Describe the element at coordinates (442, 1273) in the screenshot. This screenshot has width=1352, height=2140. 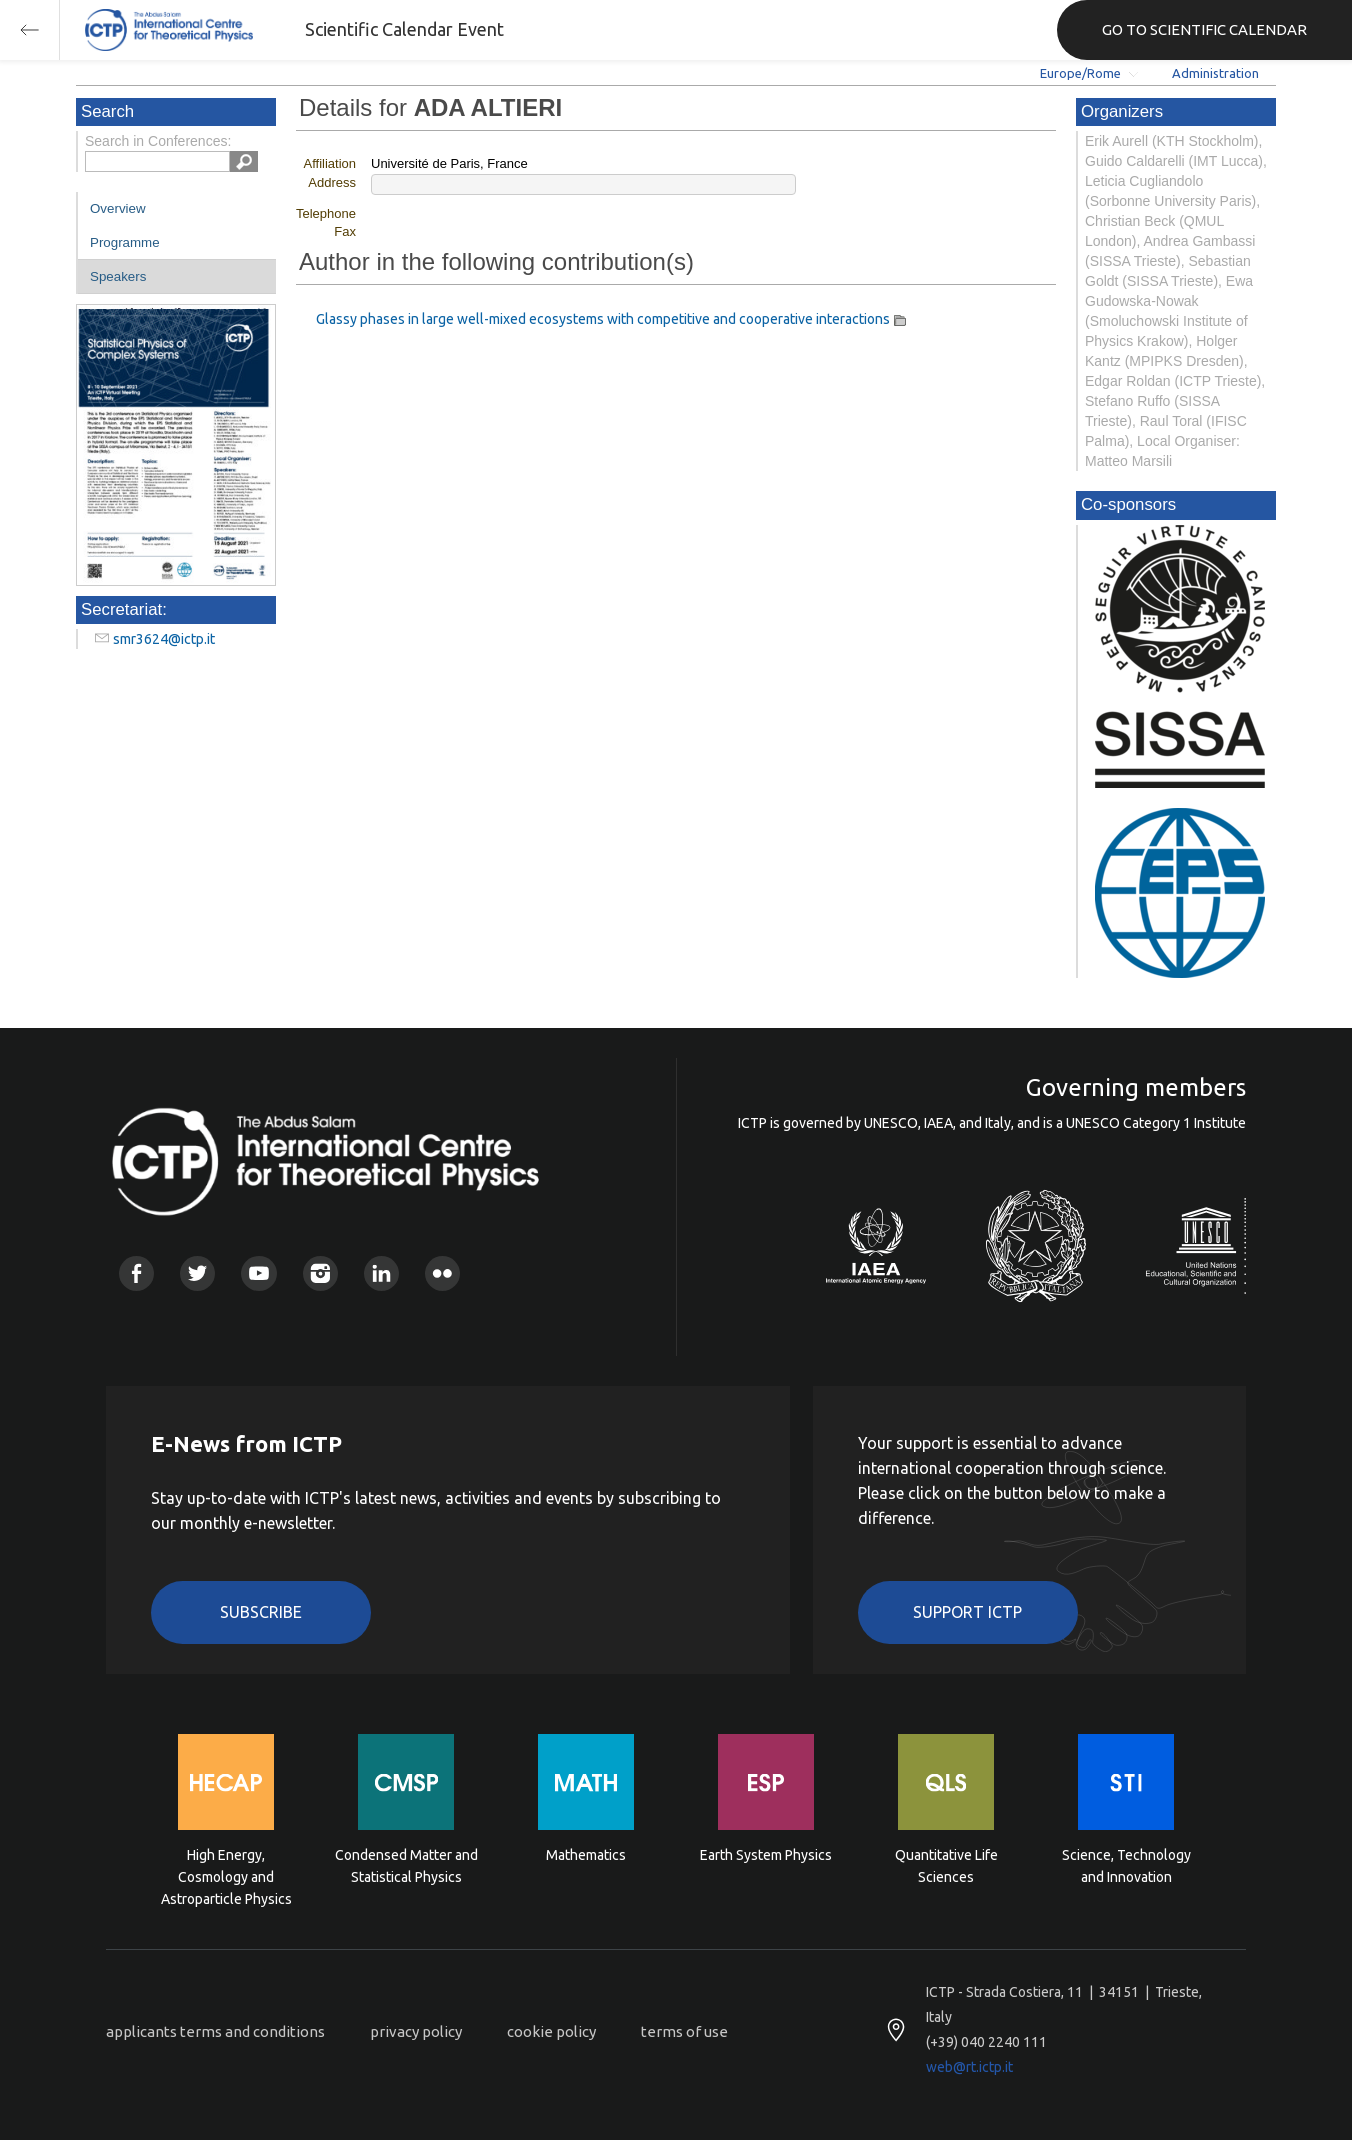
I see `Flickr` at that location.